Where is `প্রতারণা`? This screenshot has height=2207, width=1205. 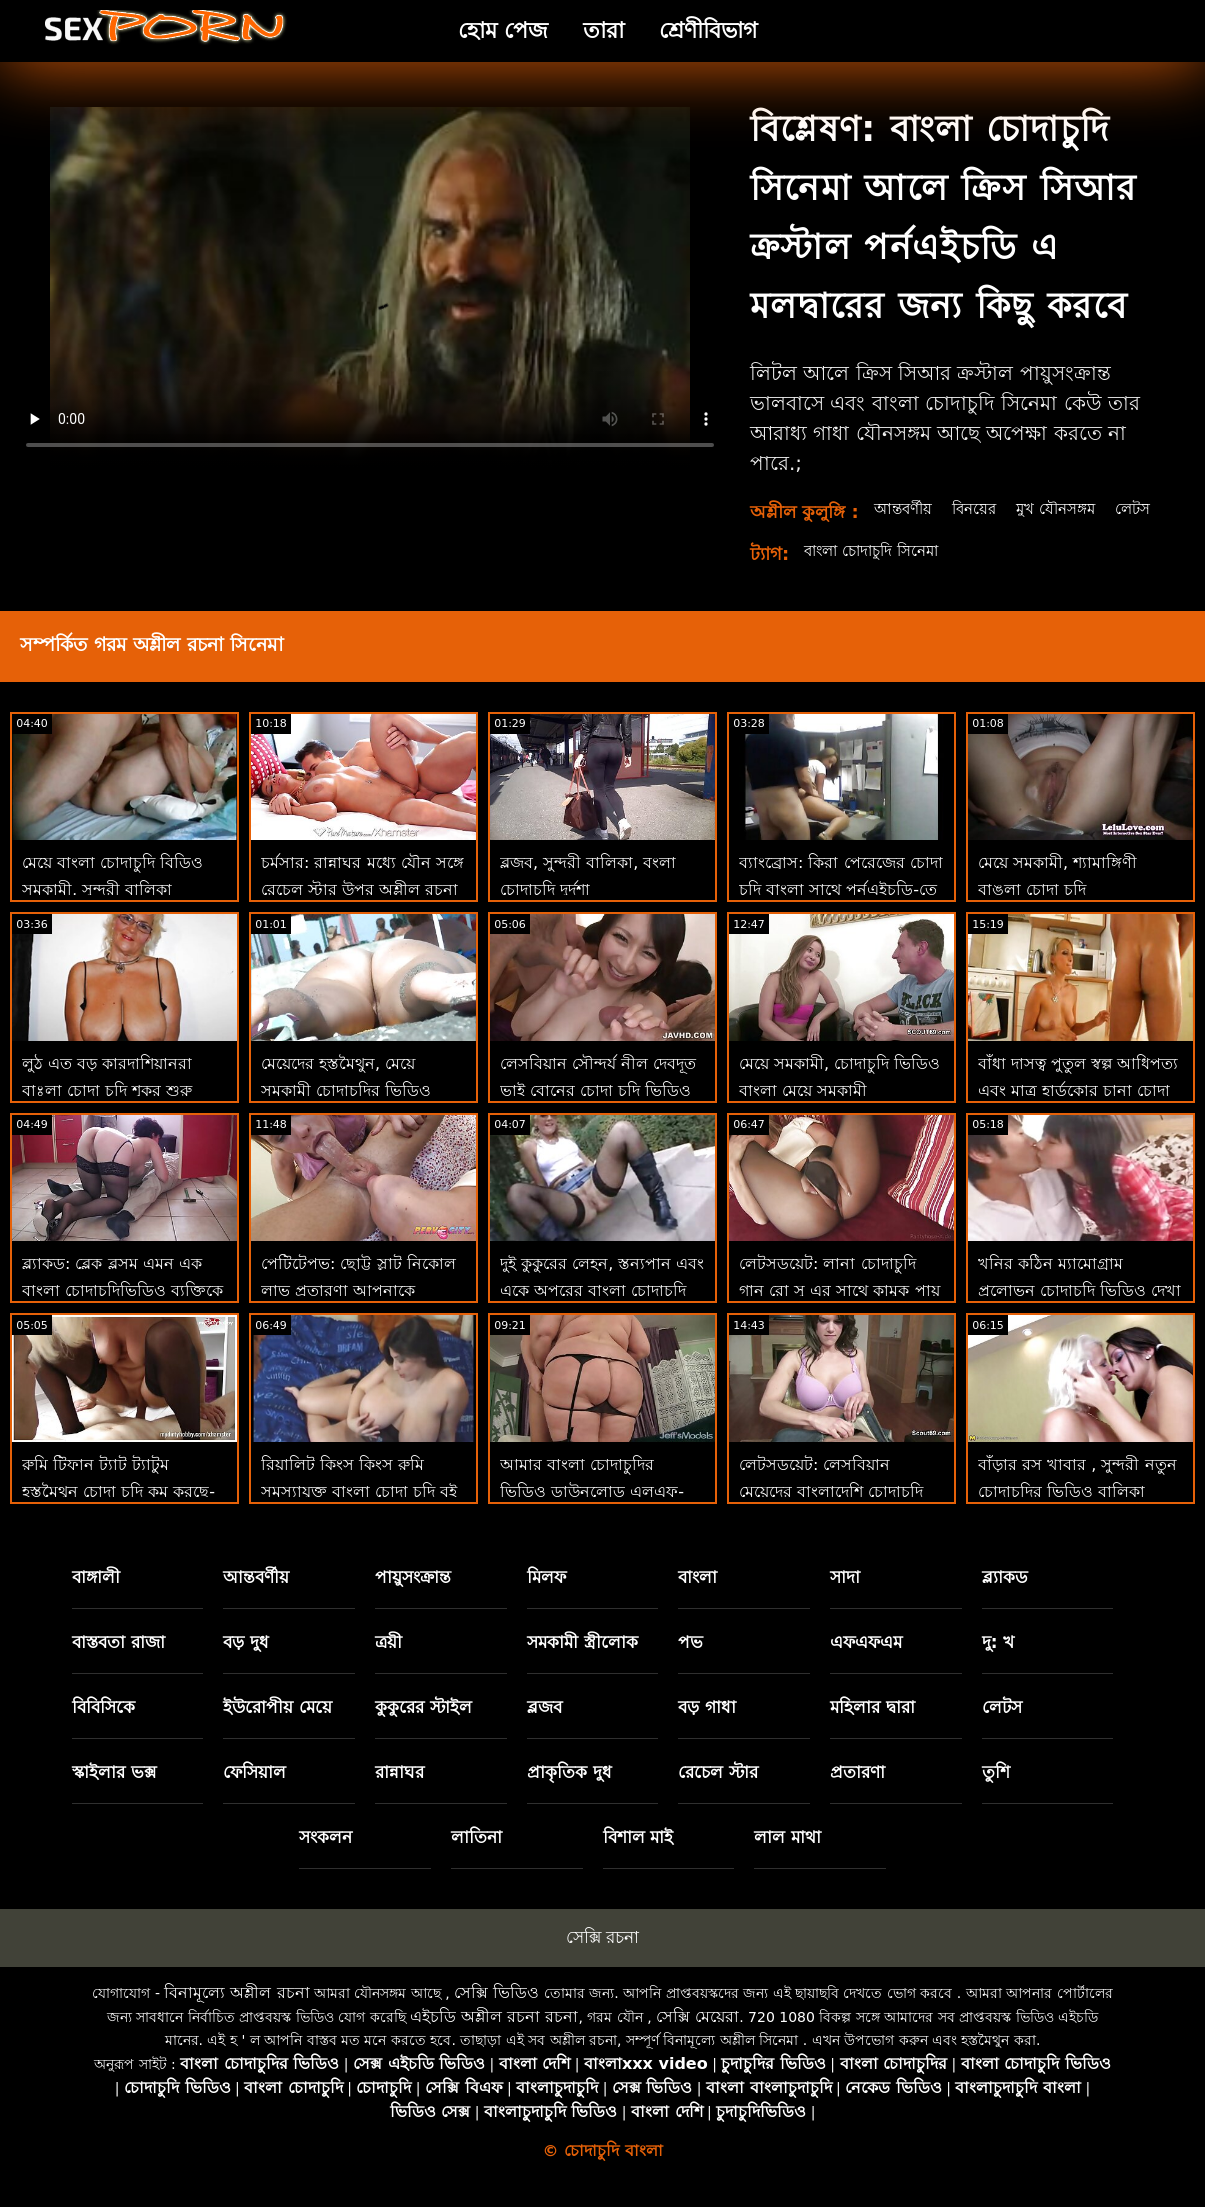 প্রতারণা is located at coordinates (857, 1794).